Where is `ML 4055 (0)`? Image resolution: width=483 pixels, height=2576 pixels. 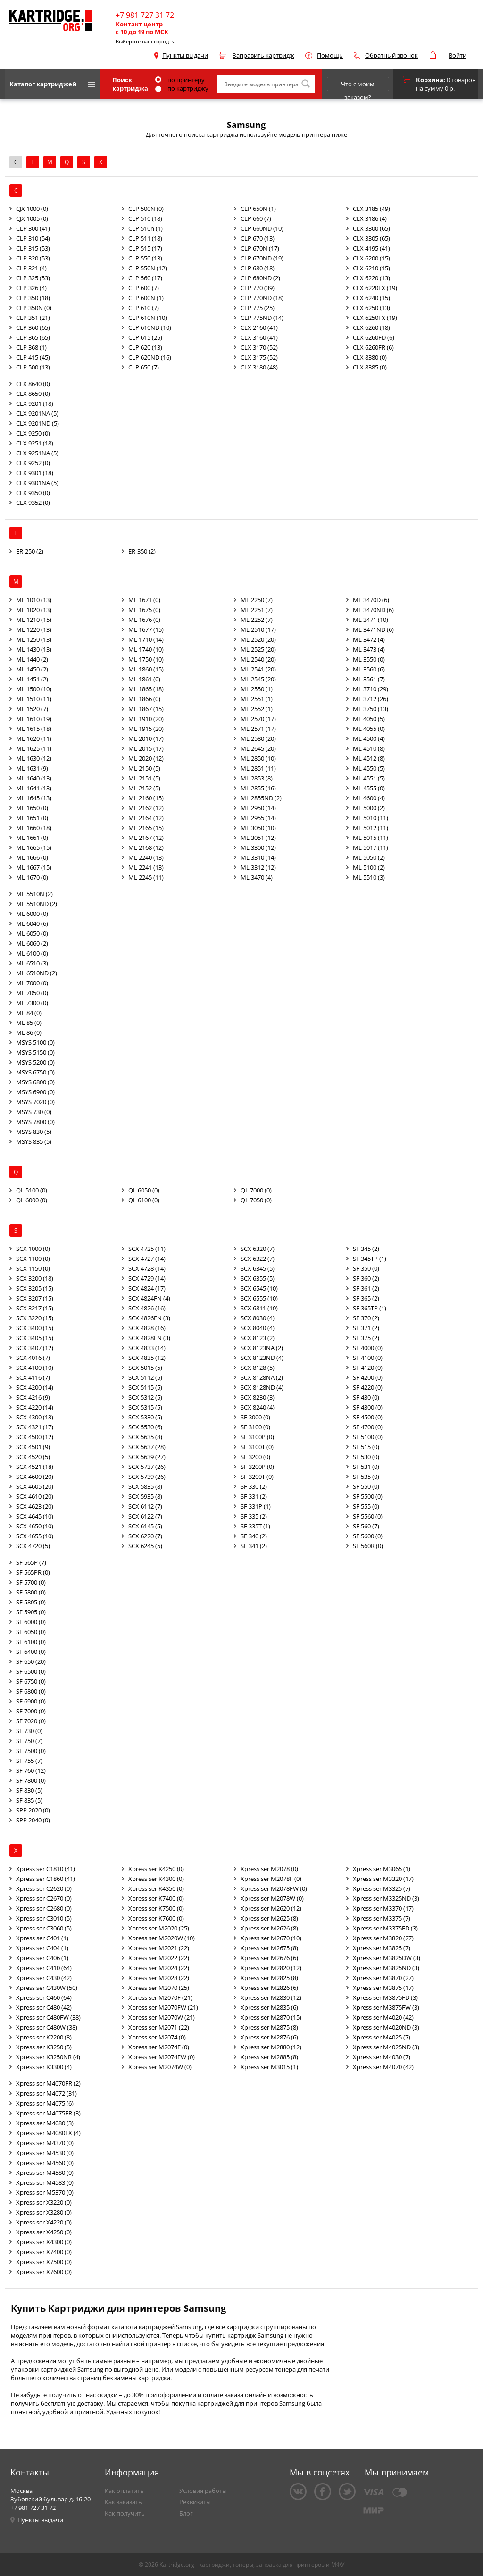 ML 4055 (0) is located at coordinates (369, 728).